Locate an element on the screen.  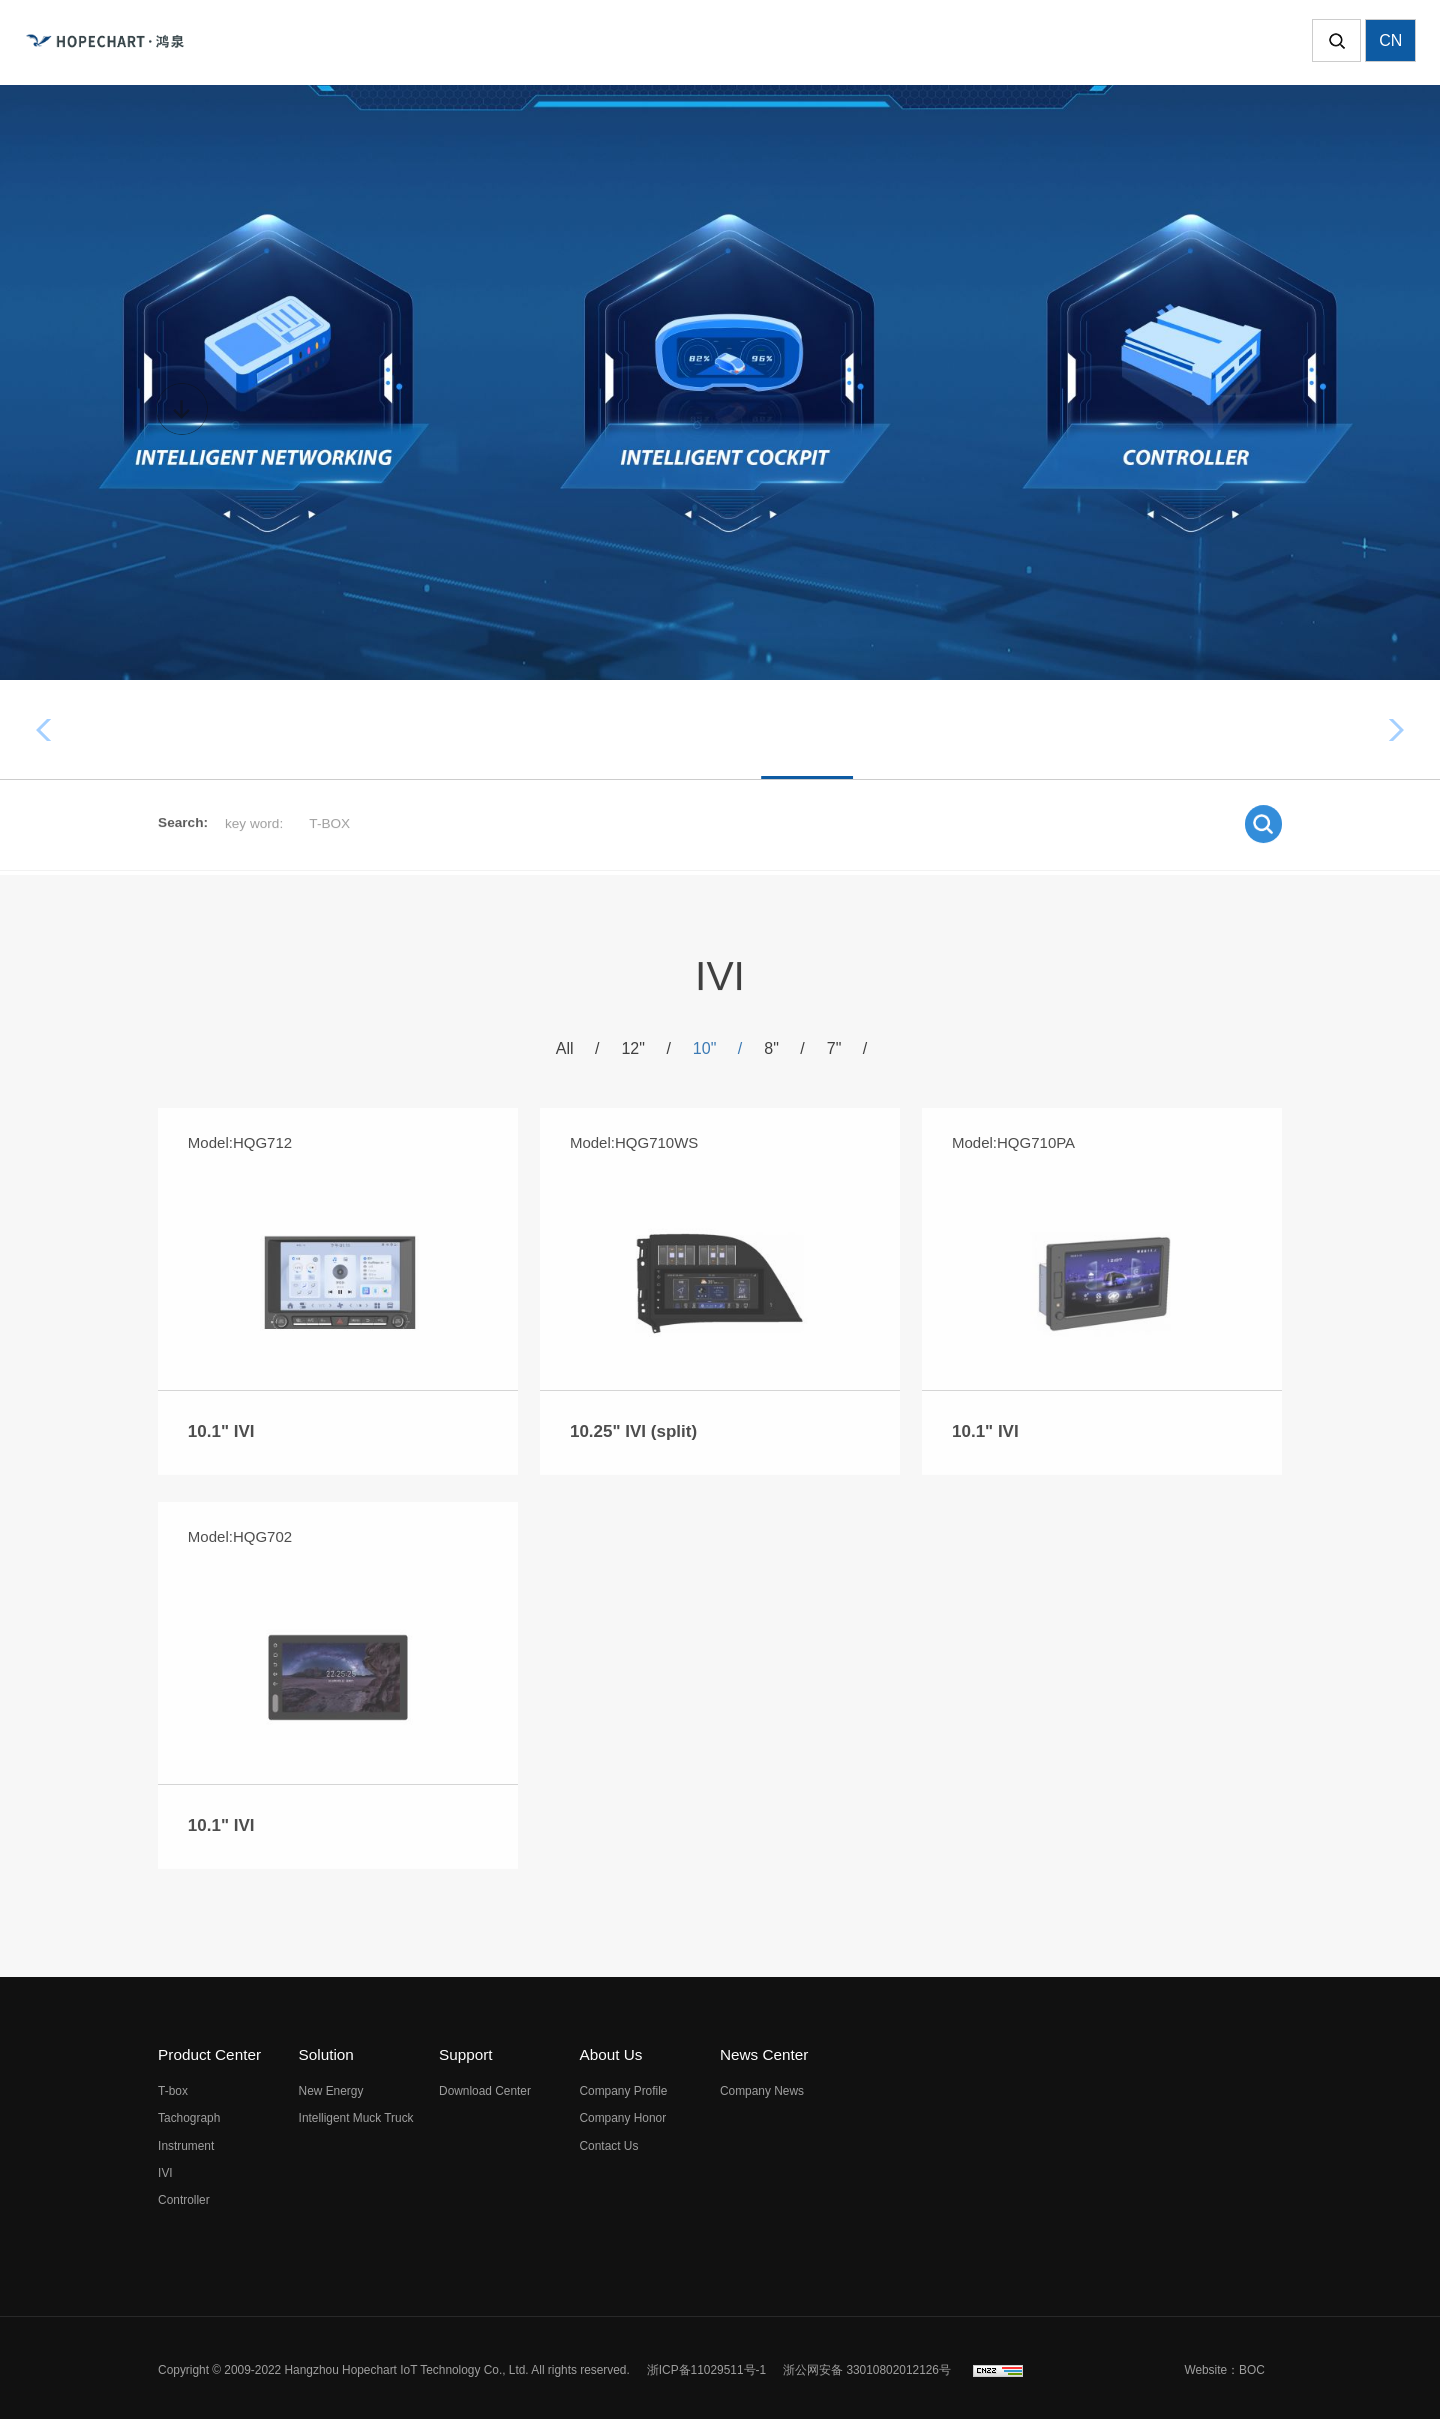
T-box is located at coordinates (434, 729).